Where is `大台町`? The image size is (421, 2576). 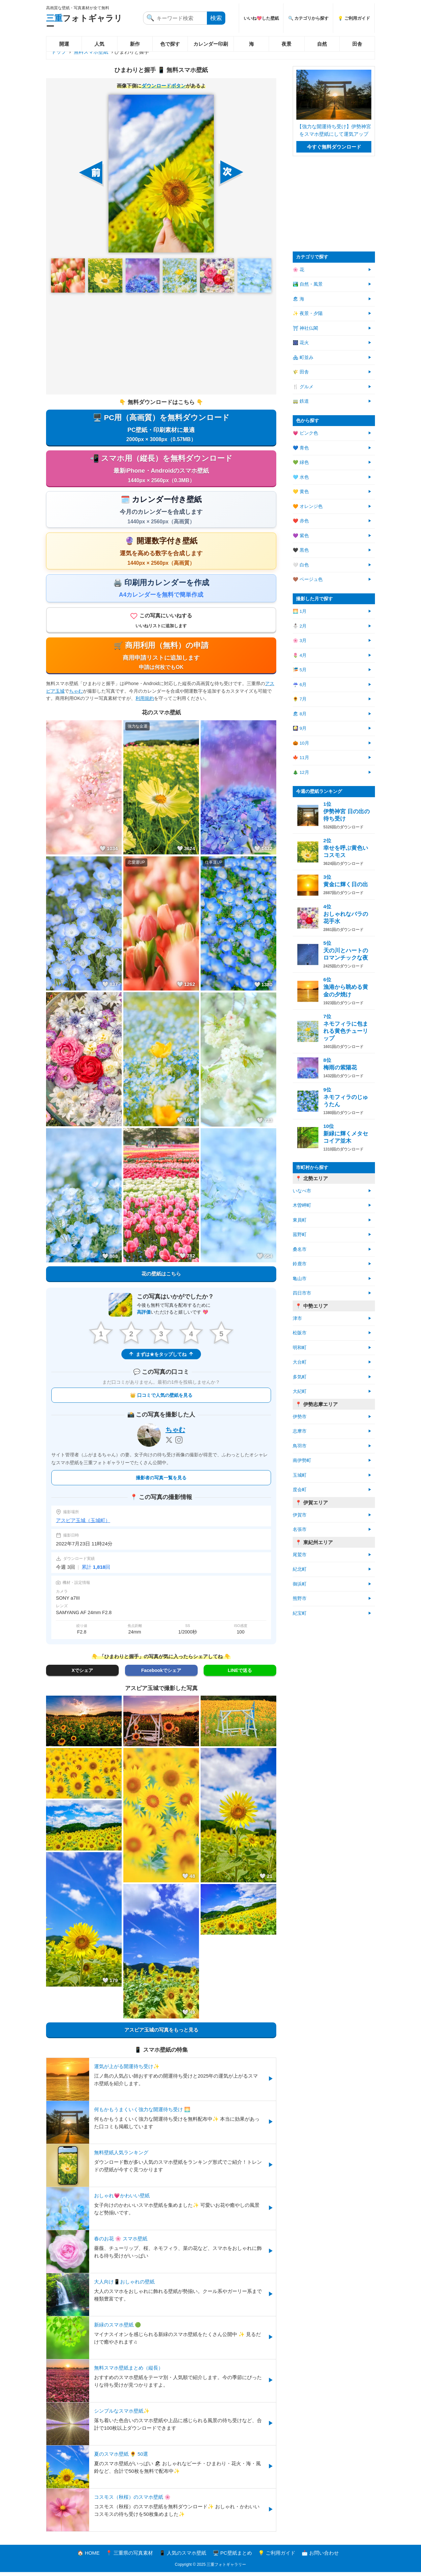 大台町 is located at coordinates (300, 1362).